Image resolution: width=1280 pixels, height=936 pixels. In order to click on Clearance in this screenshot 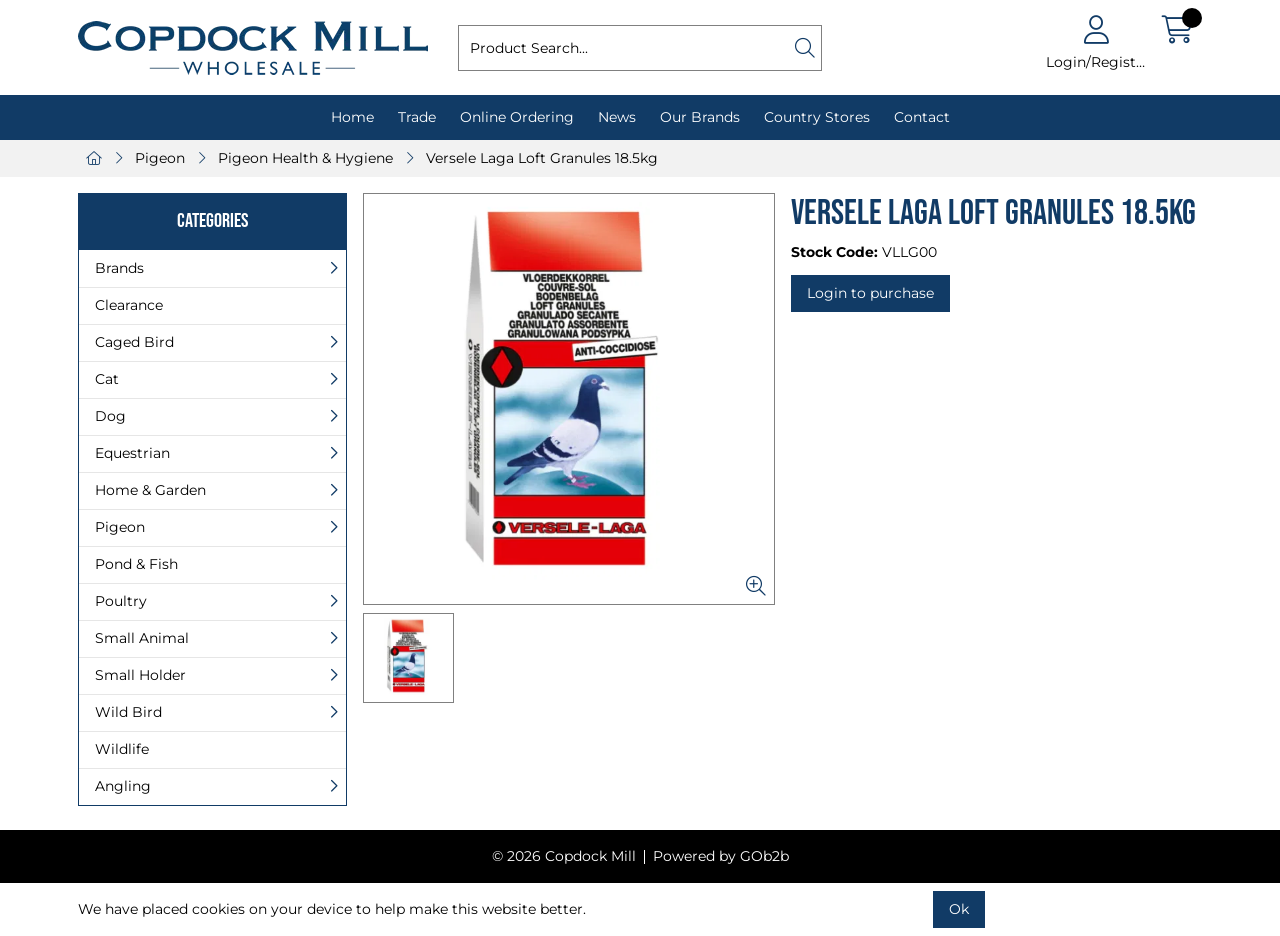, I will do `click(129, 305)`.